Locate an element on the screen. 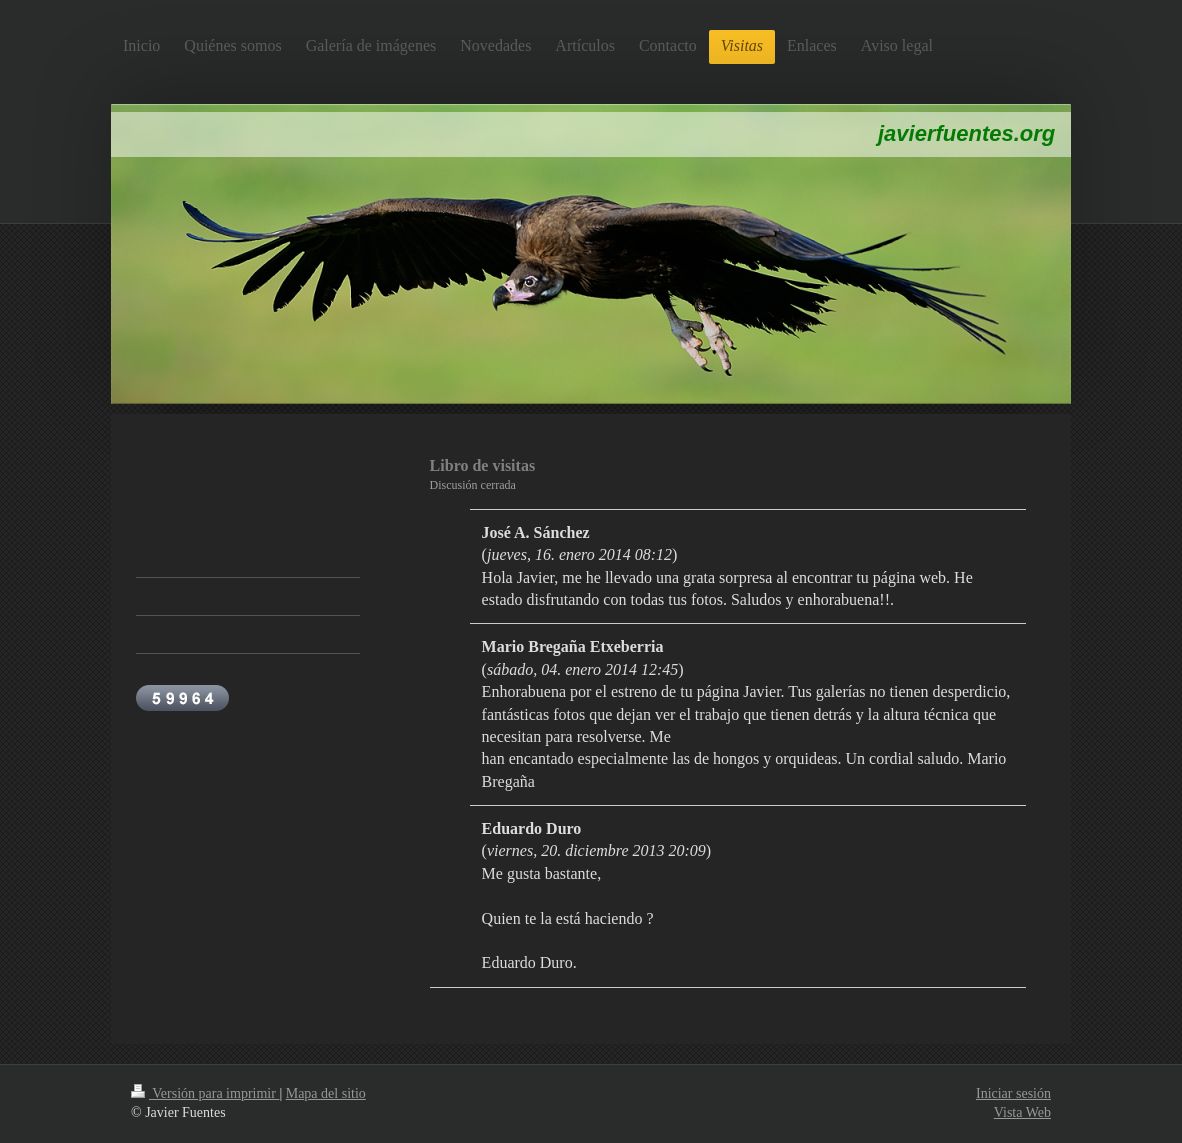  Iniciar sesión is located at coordinates (1013, 1093).